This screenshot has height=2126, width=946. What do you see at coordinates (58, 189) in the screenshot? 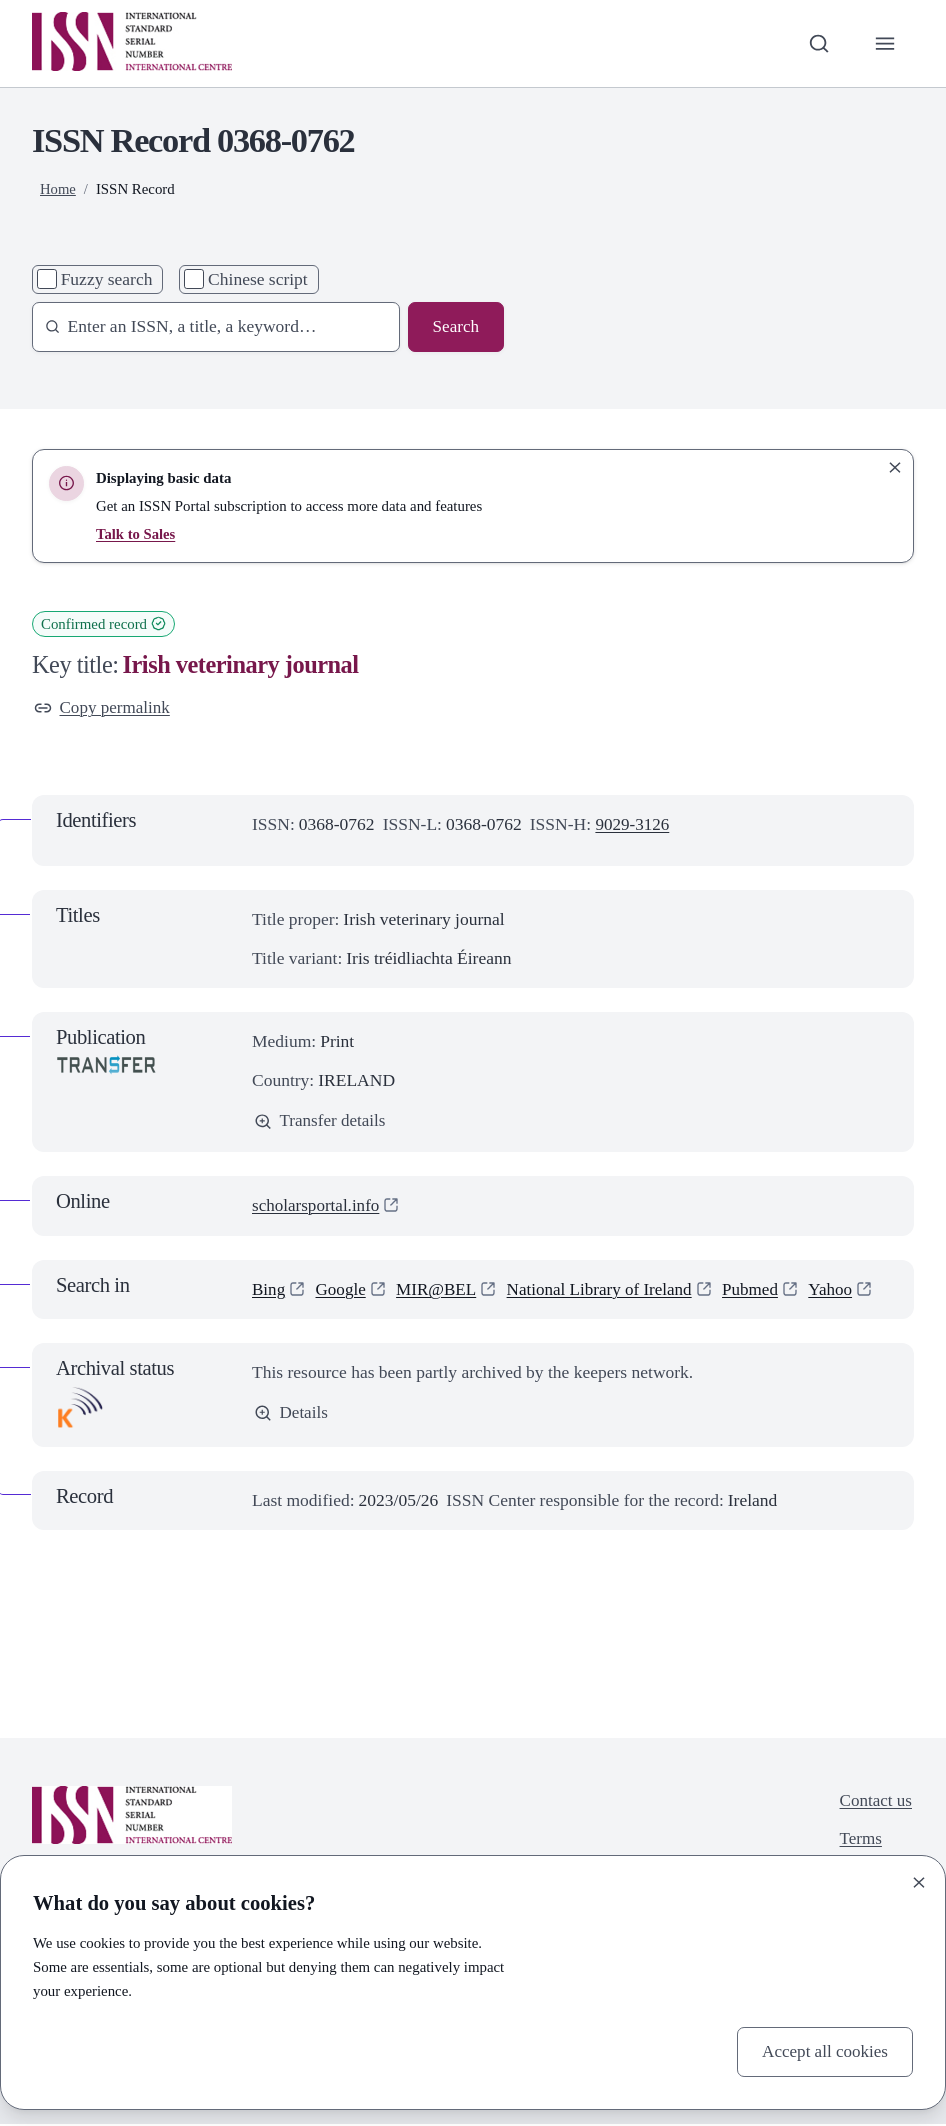
I see `Home` at bounding box center [58, 189].